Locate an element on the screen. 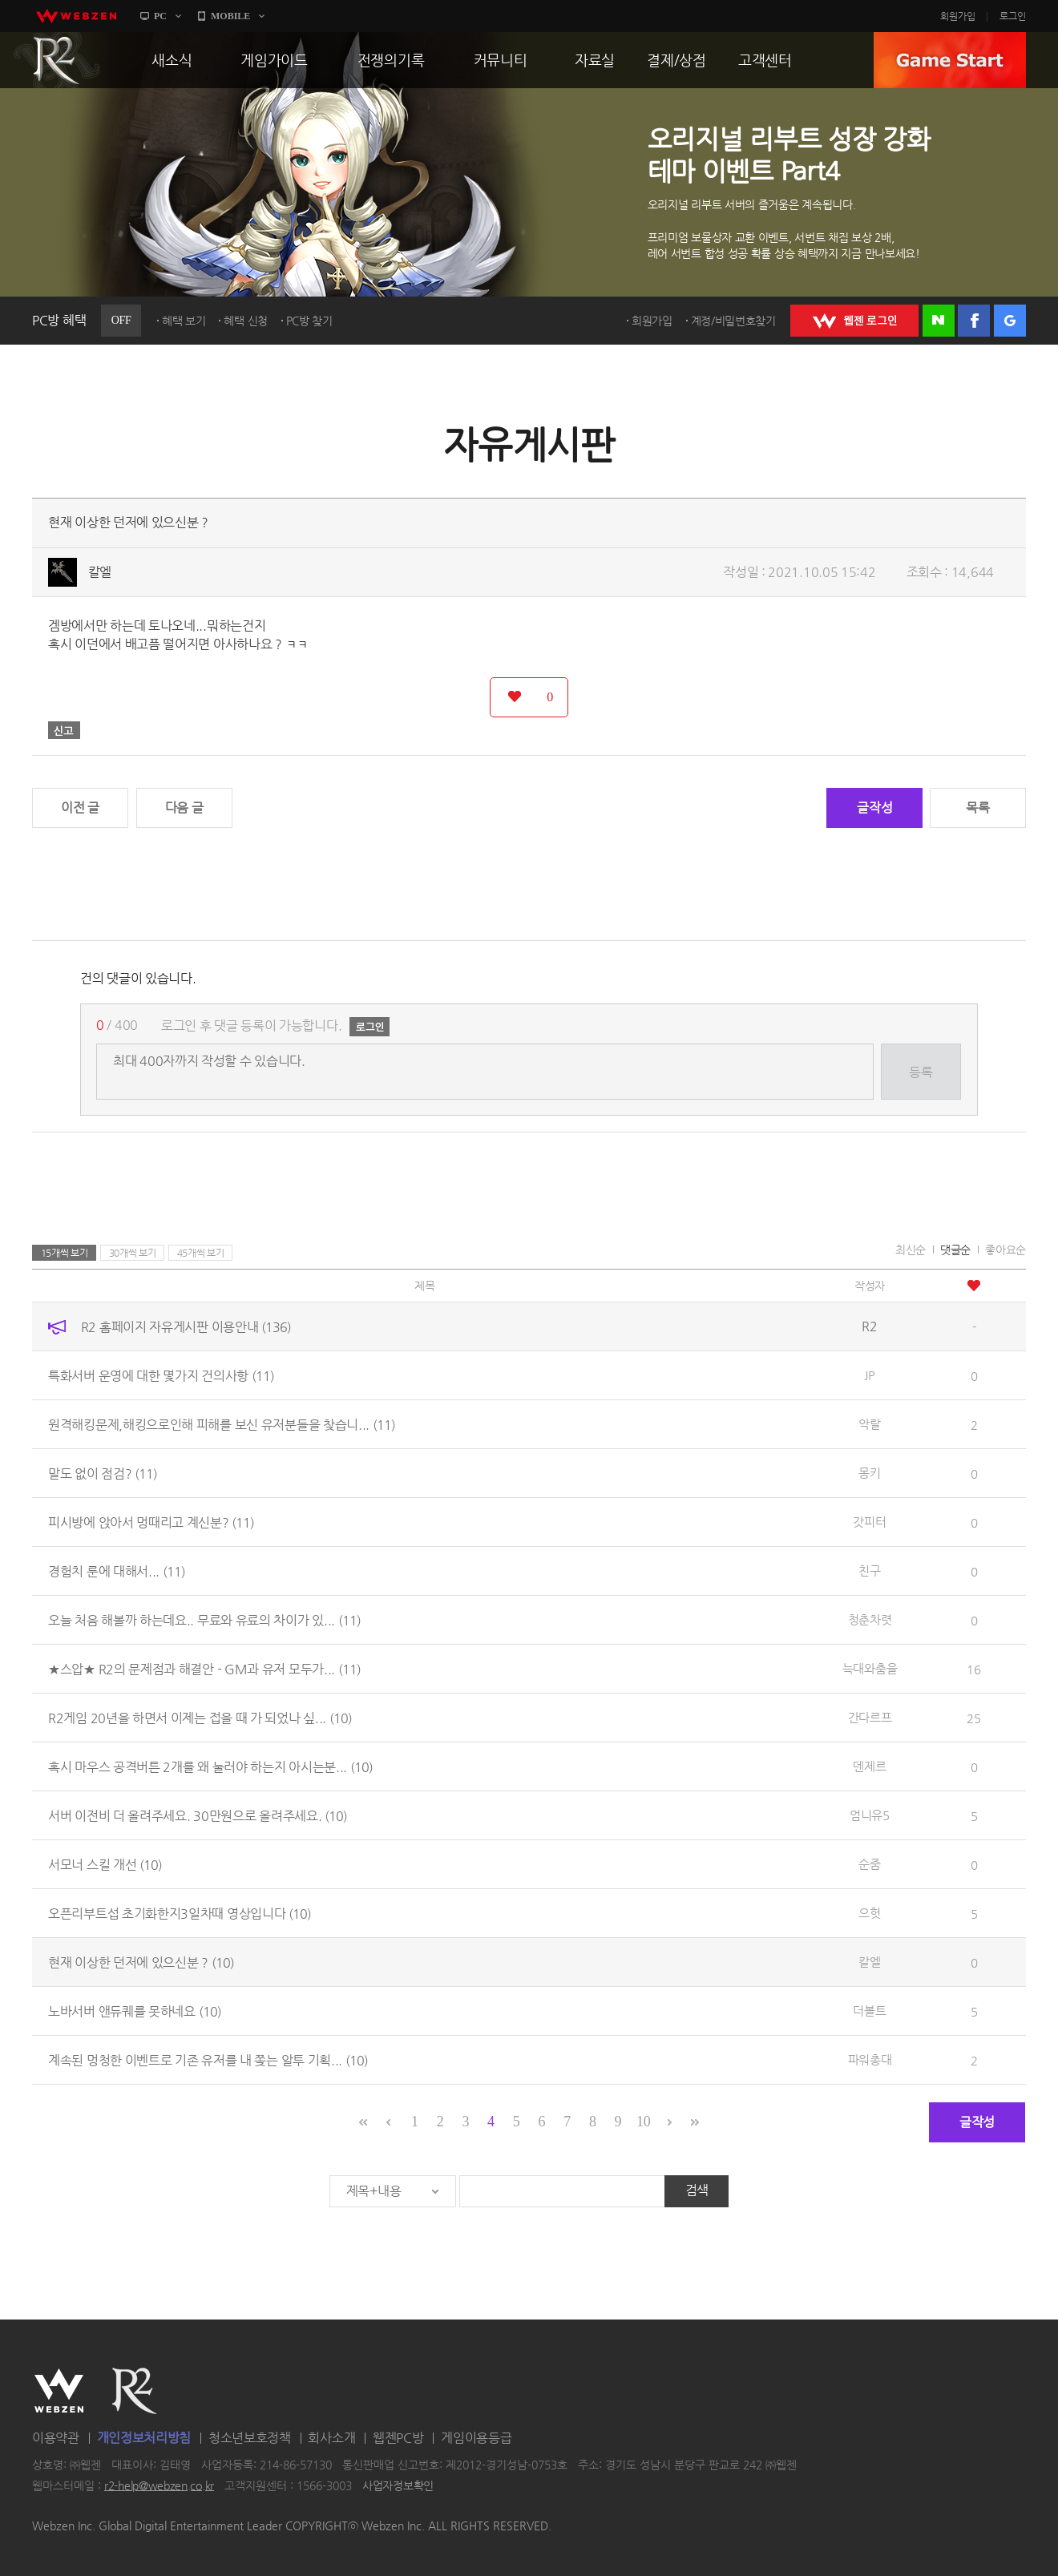  파워총대 is located at coordinates (870, 2059).